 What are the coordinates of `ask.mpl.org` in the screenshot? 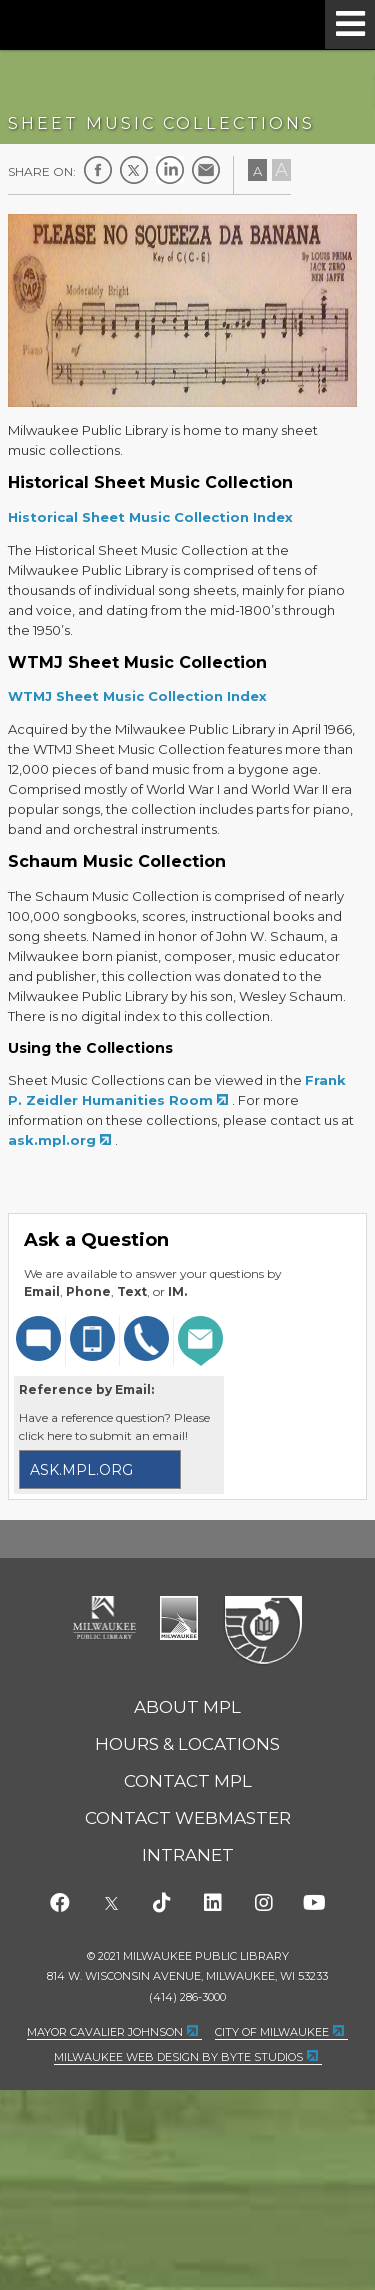 It's located at (52, 1140).